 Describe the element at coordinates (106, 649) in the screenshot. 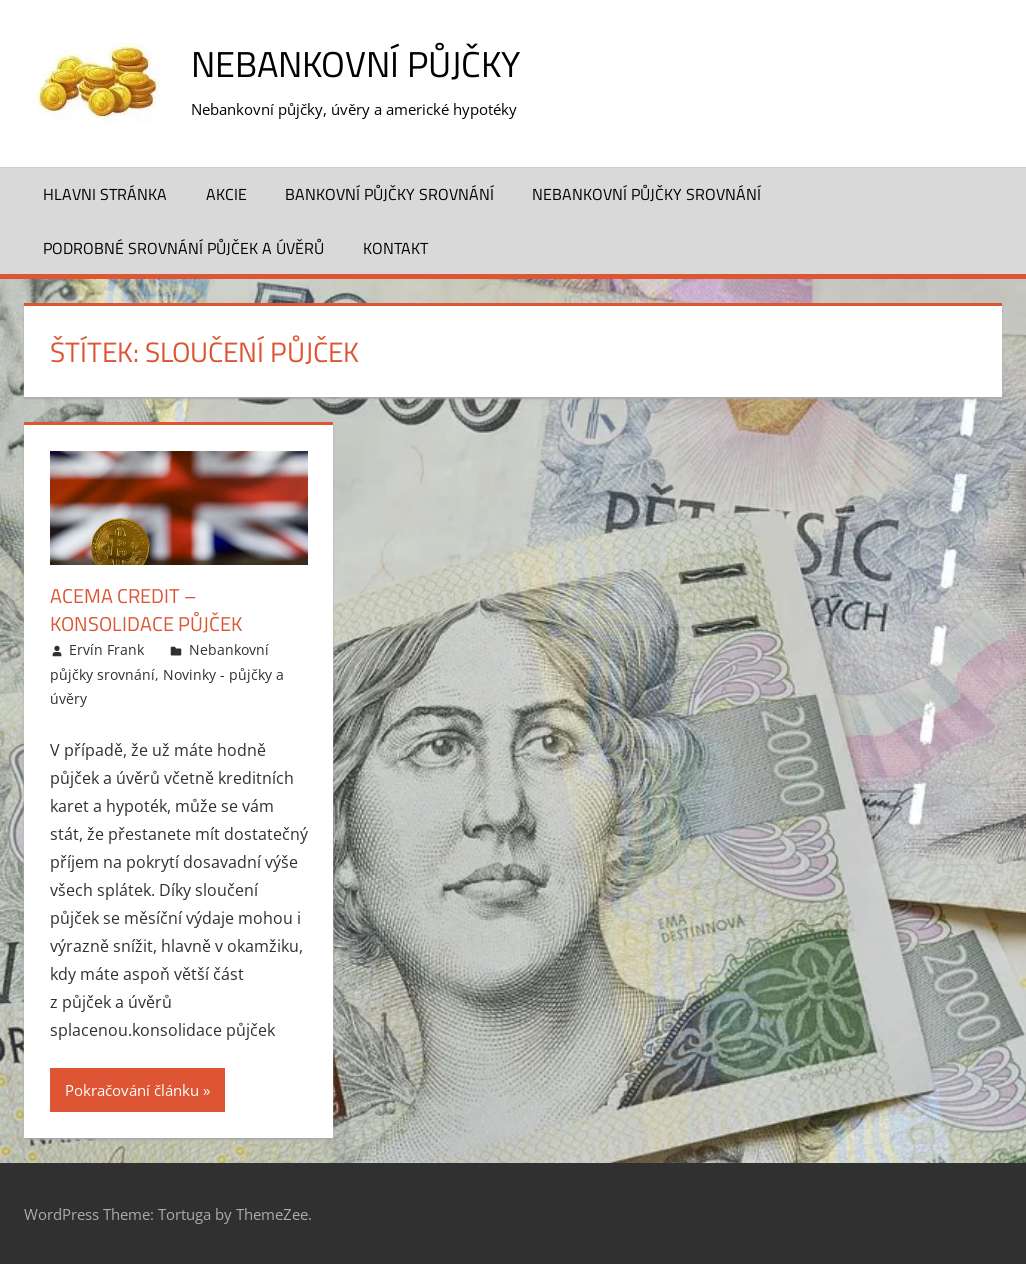

I see `Ervín Frank` at that location.